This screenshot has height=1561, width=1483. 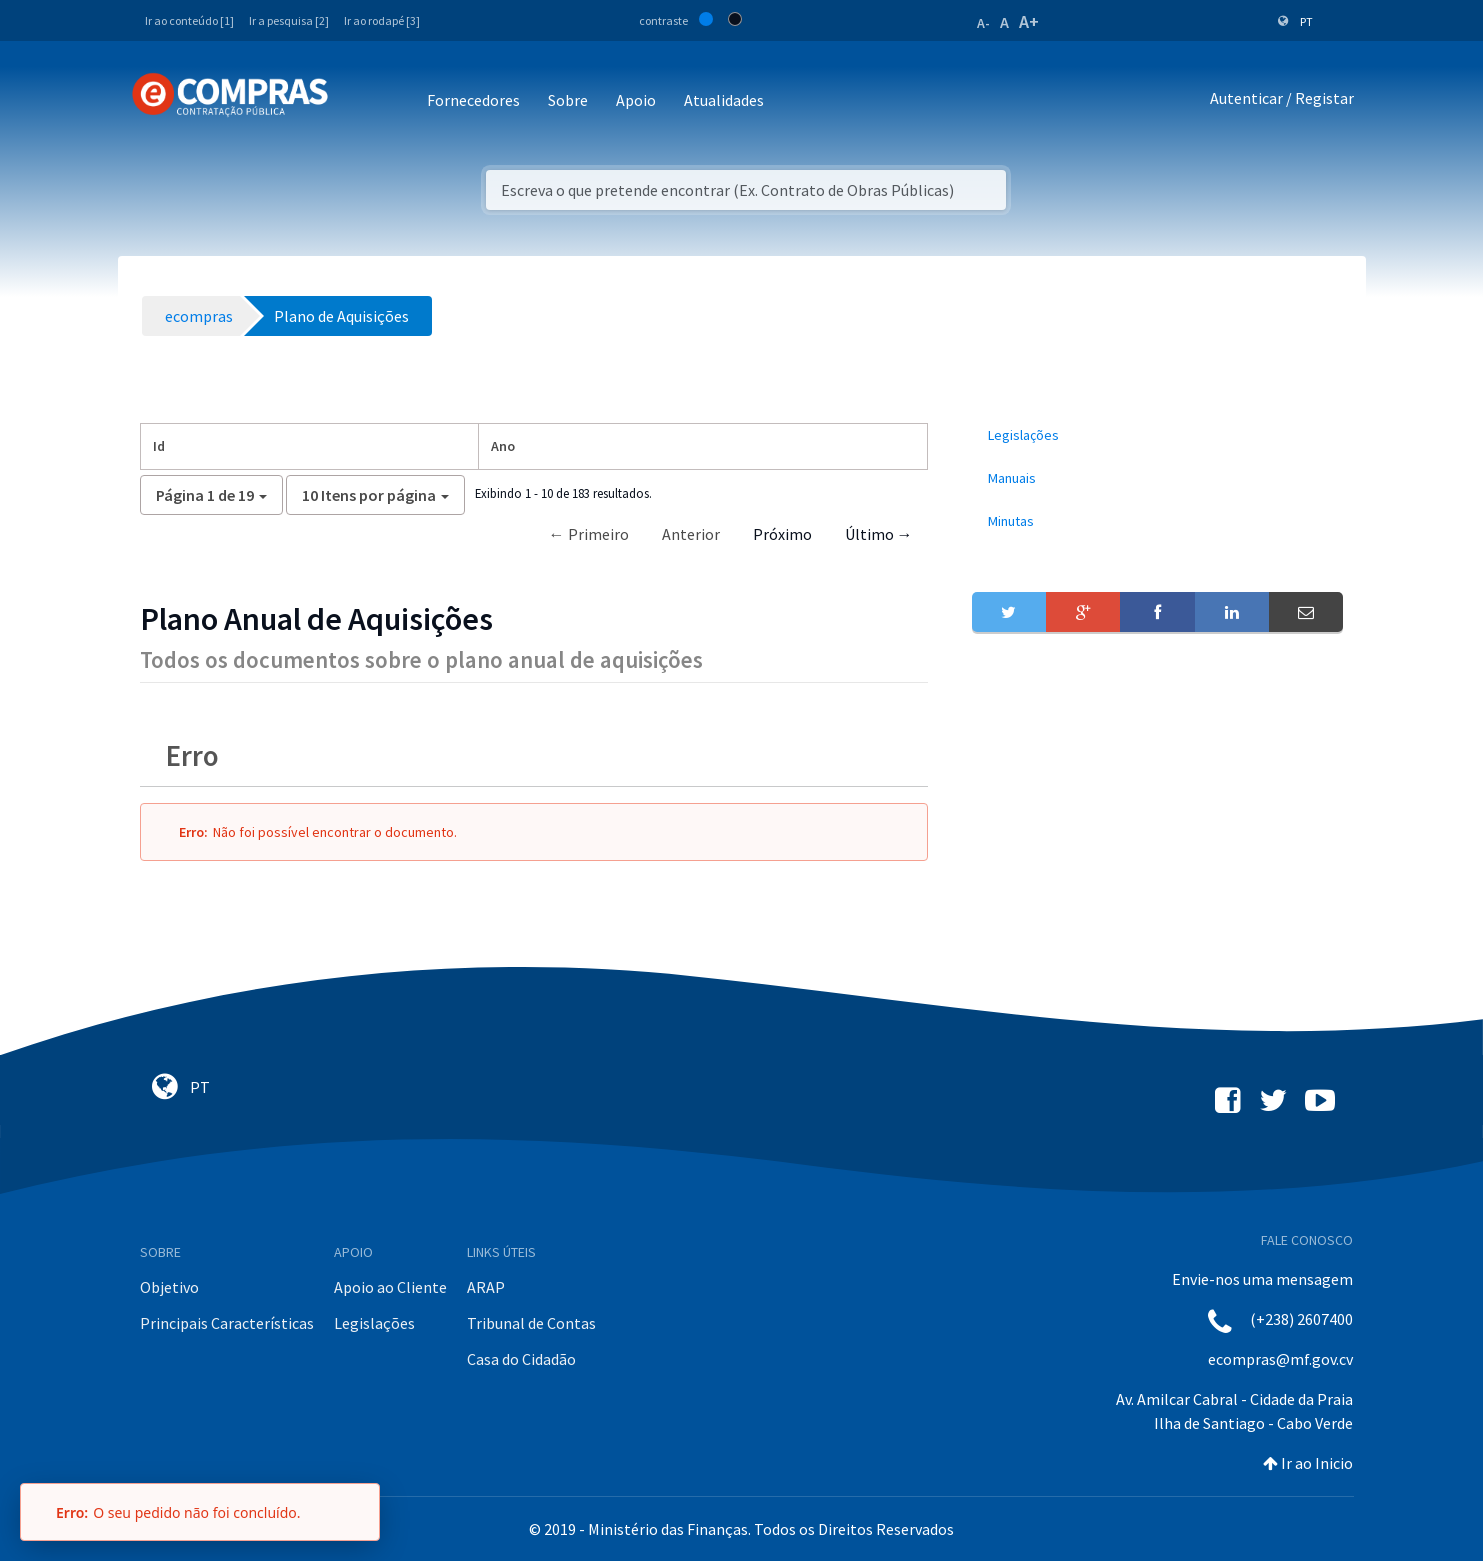 I want to click on Atualidades, so click(x=724, y=100).